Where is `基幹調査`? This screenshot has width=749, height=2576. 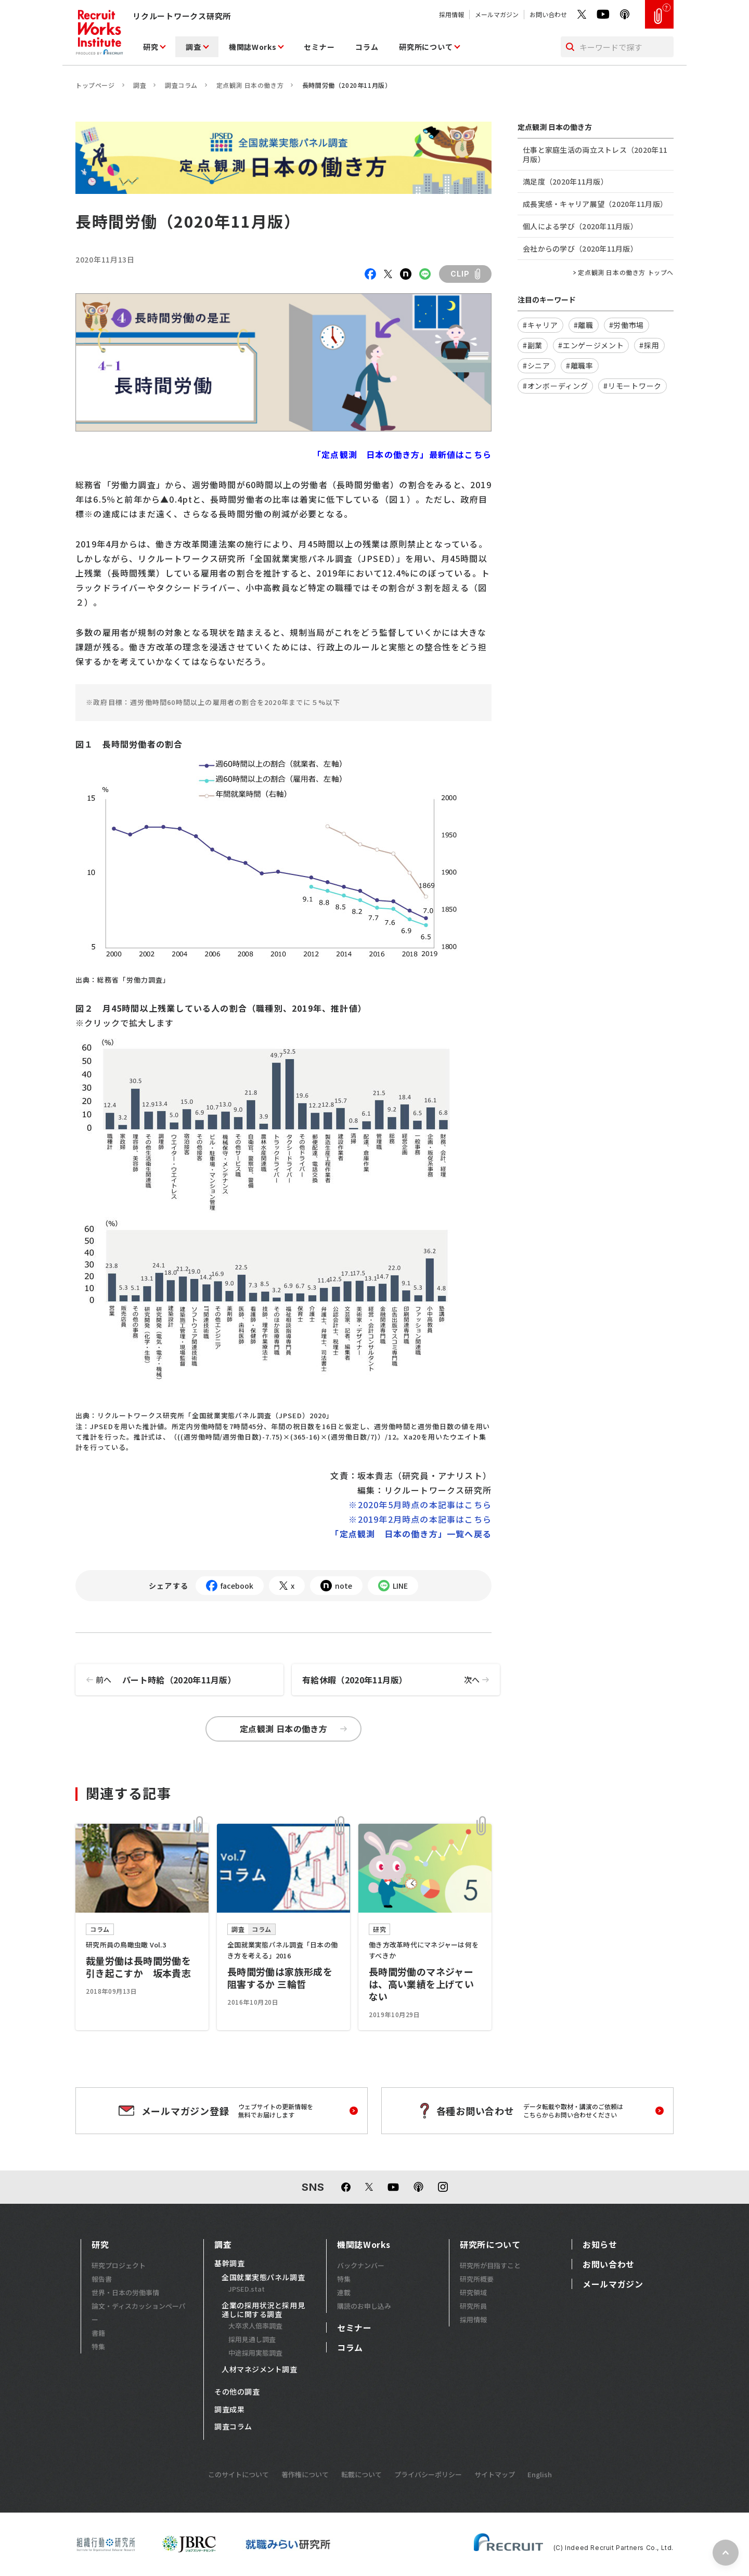
基幹調査 is located at coordinates (229, 2263).